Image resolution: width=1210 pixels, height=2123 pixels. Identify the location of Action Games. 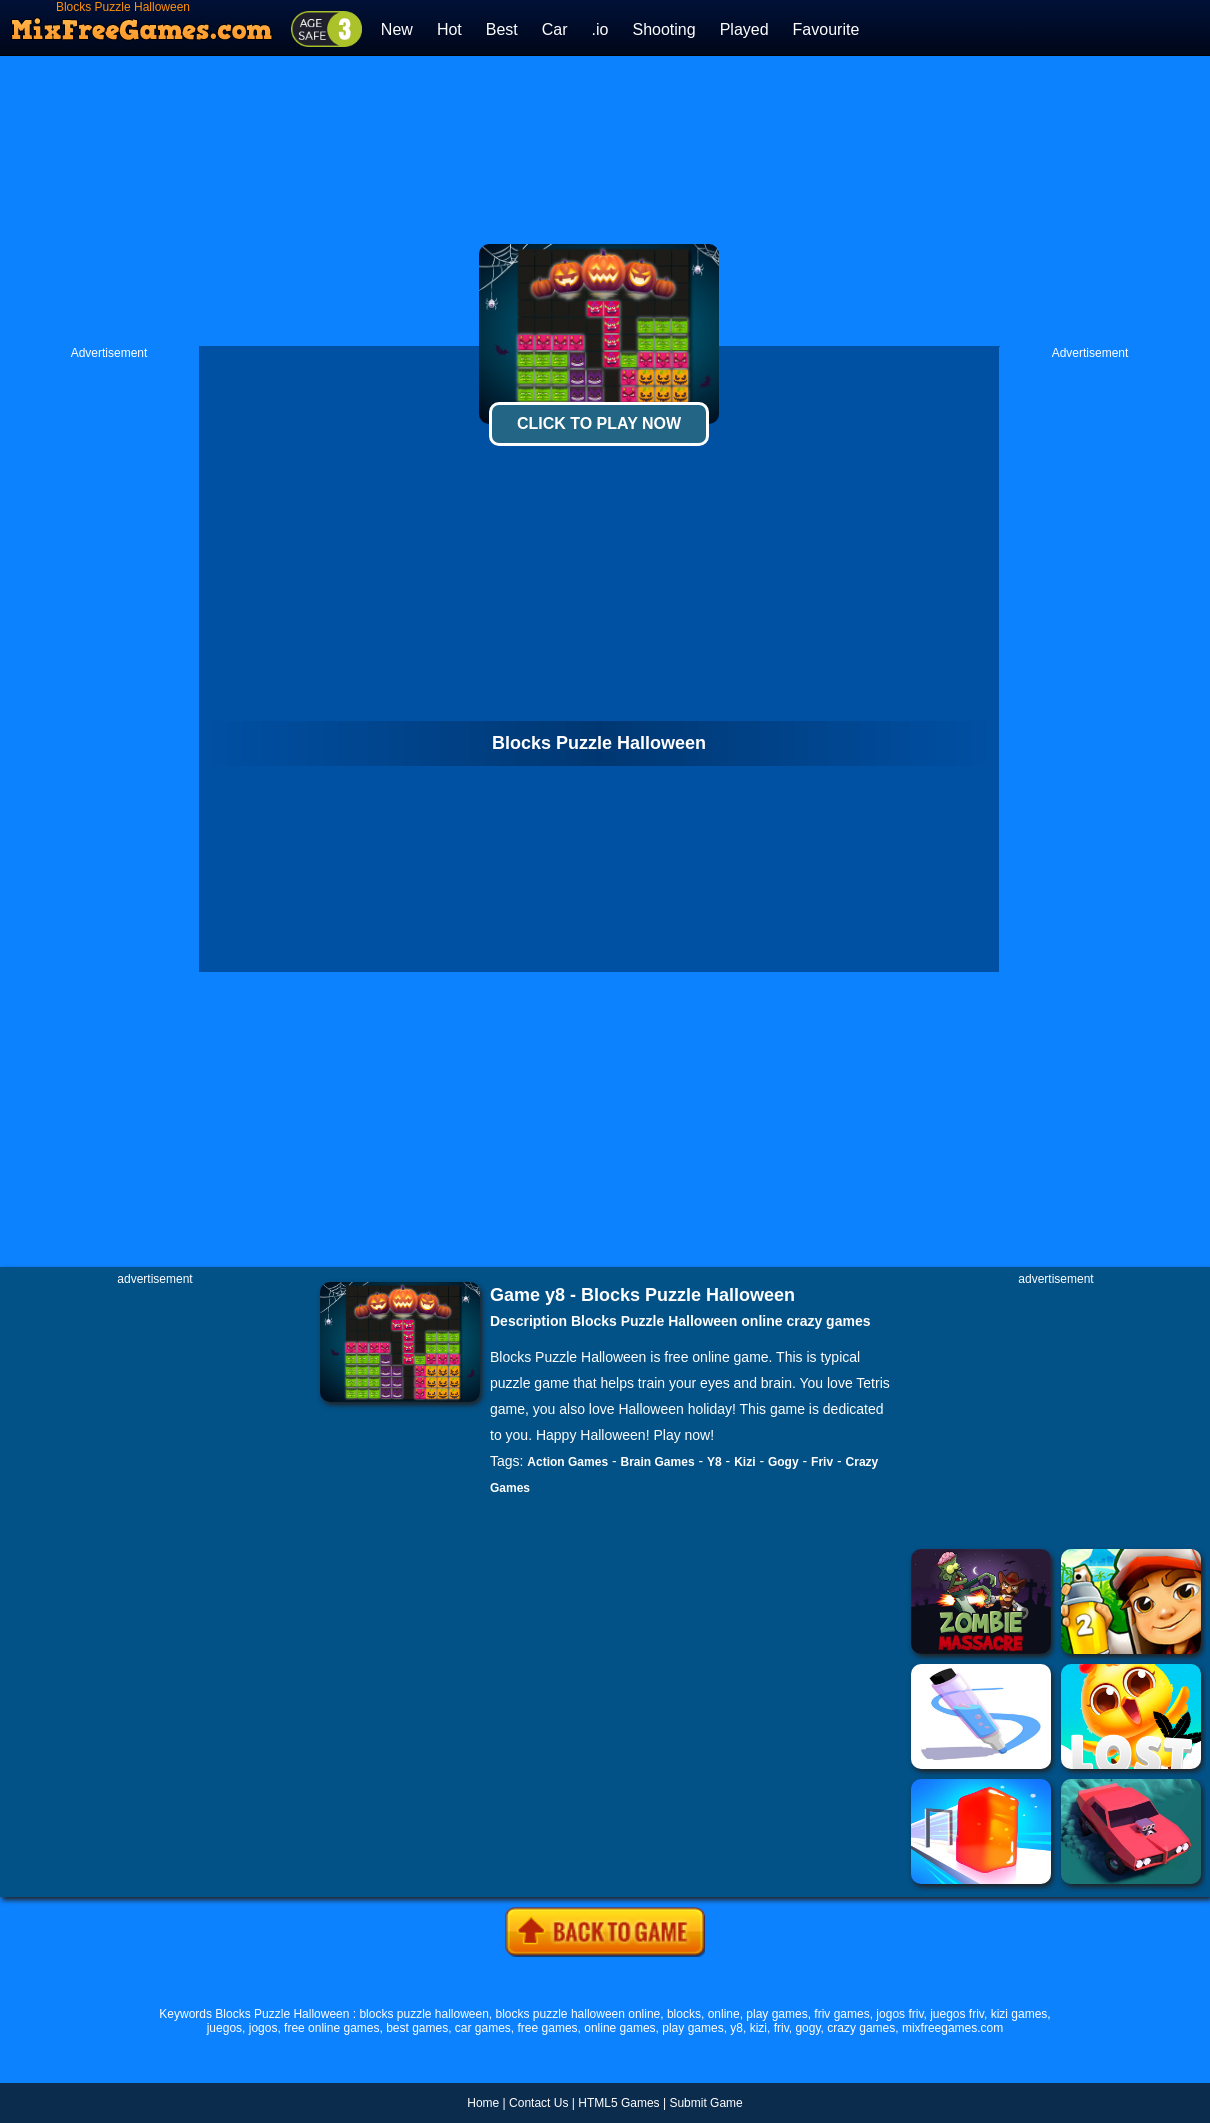
(567, 1462).